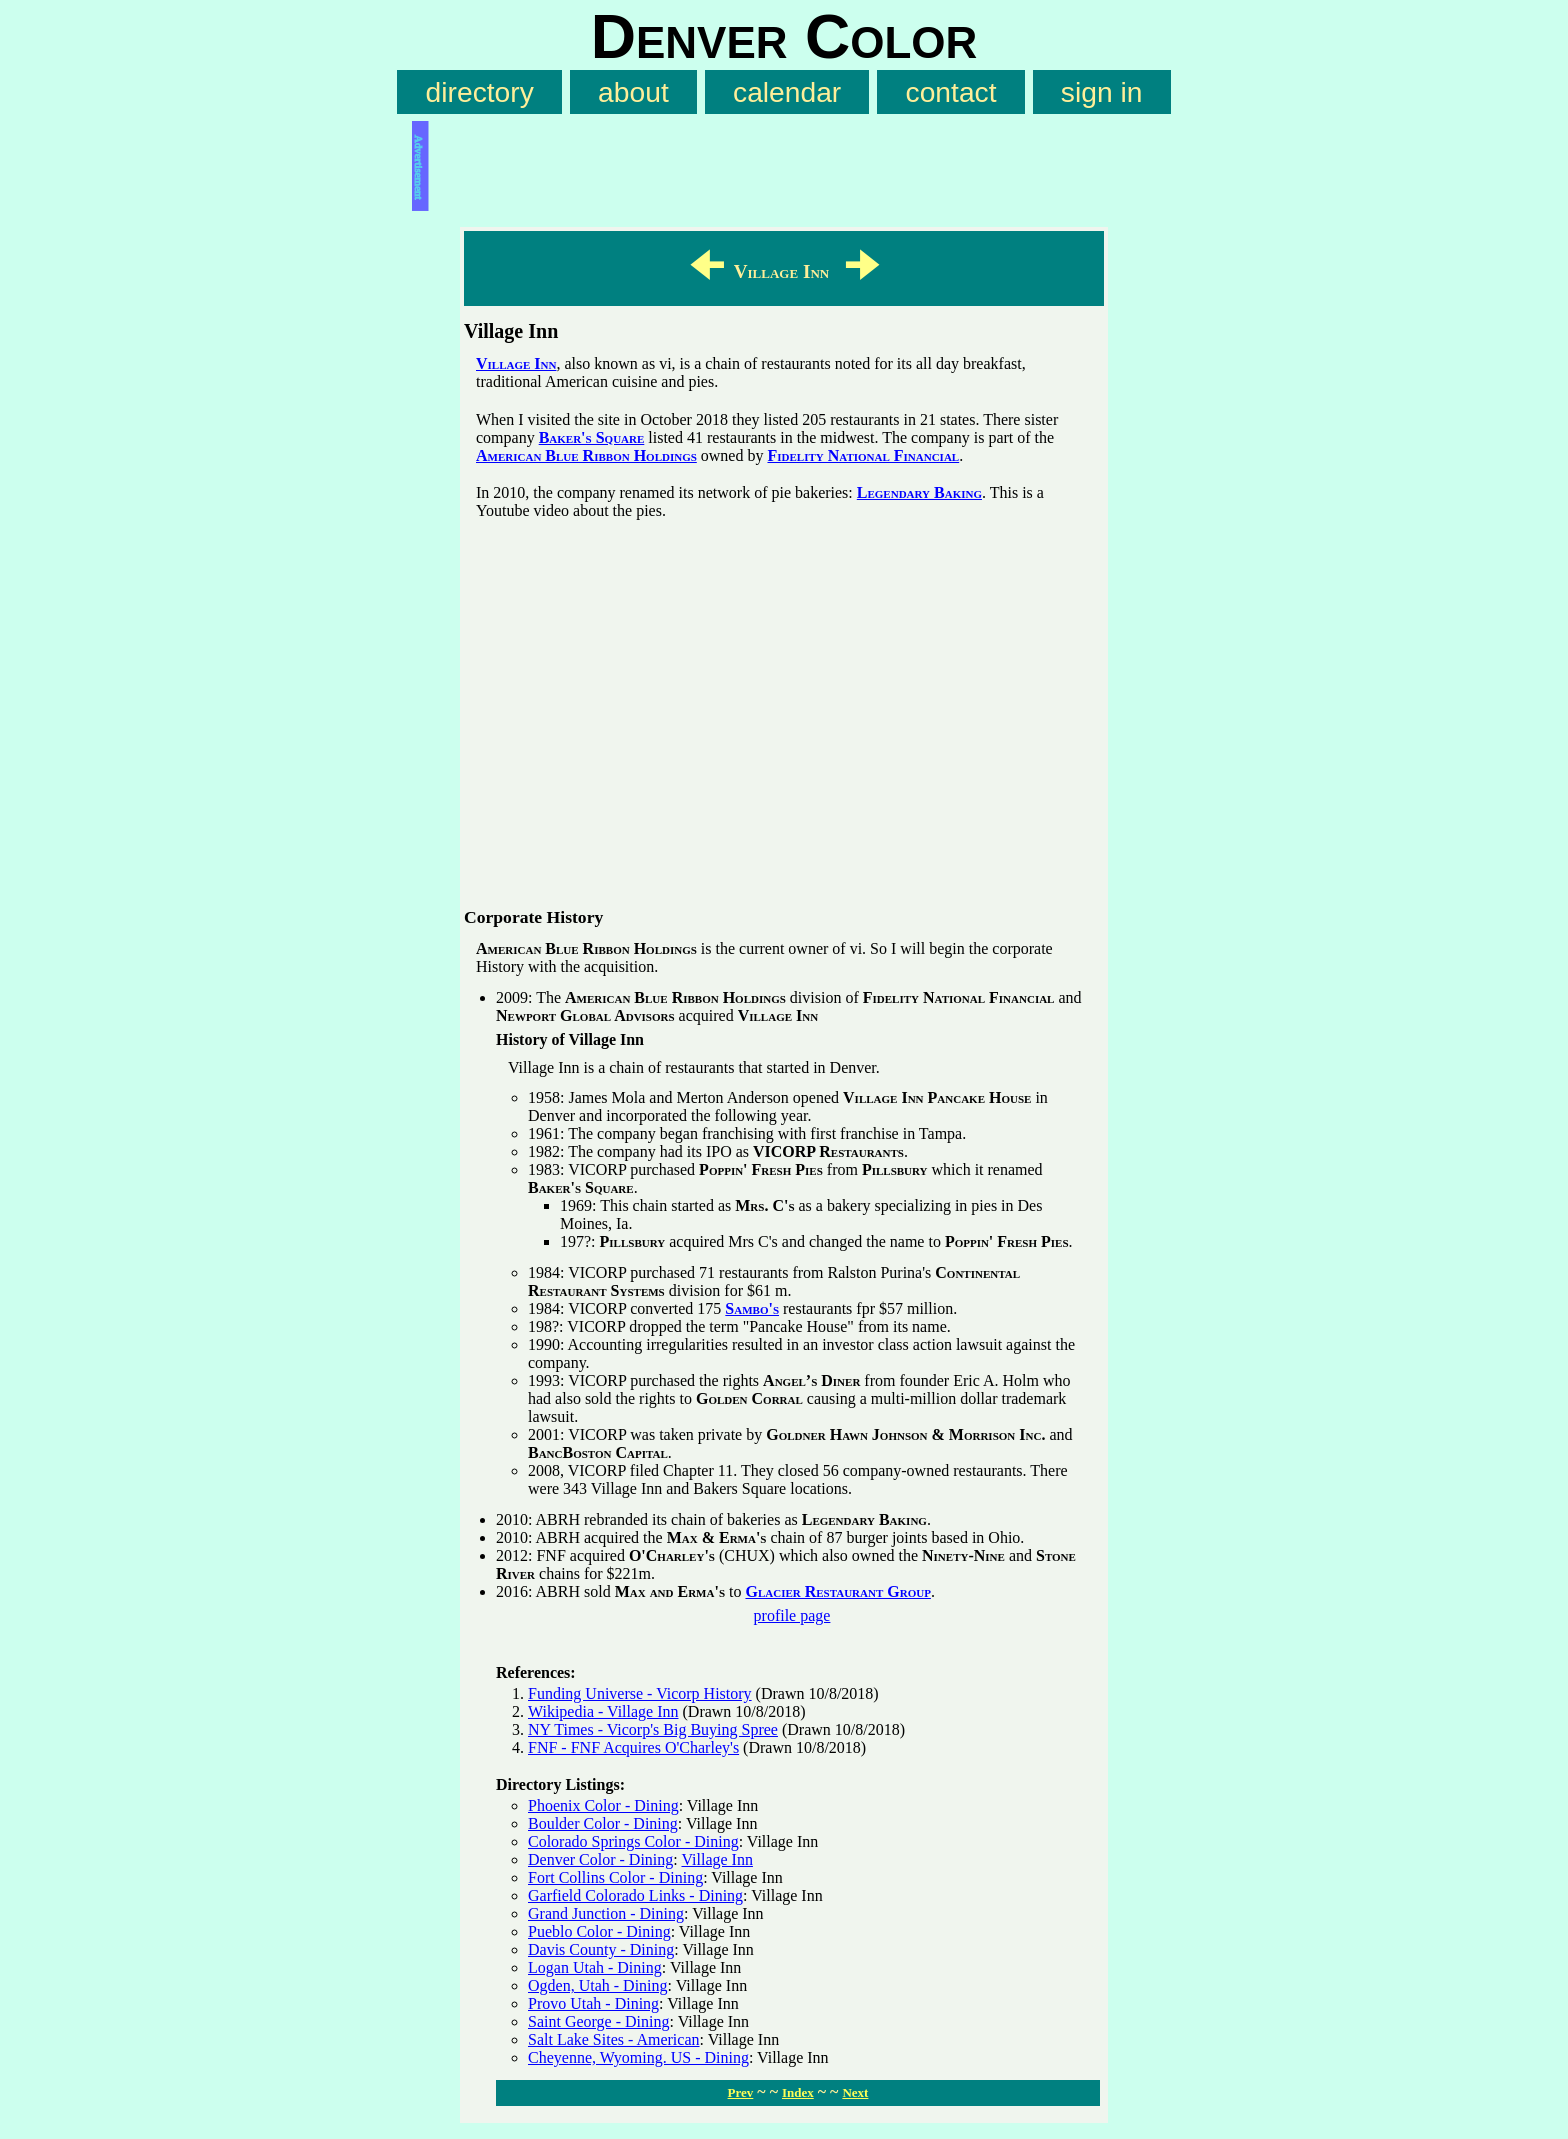 This screenshot has height=2139, width=1568. I want to click on Funding Universe - Vicorp History, so click(640, 1693).